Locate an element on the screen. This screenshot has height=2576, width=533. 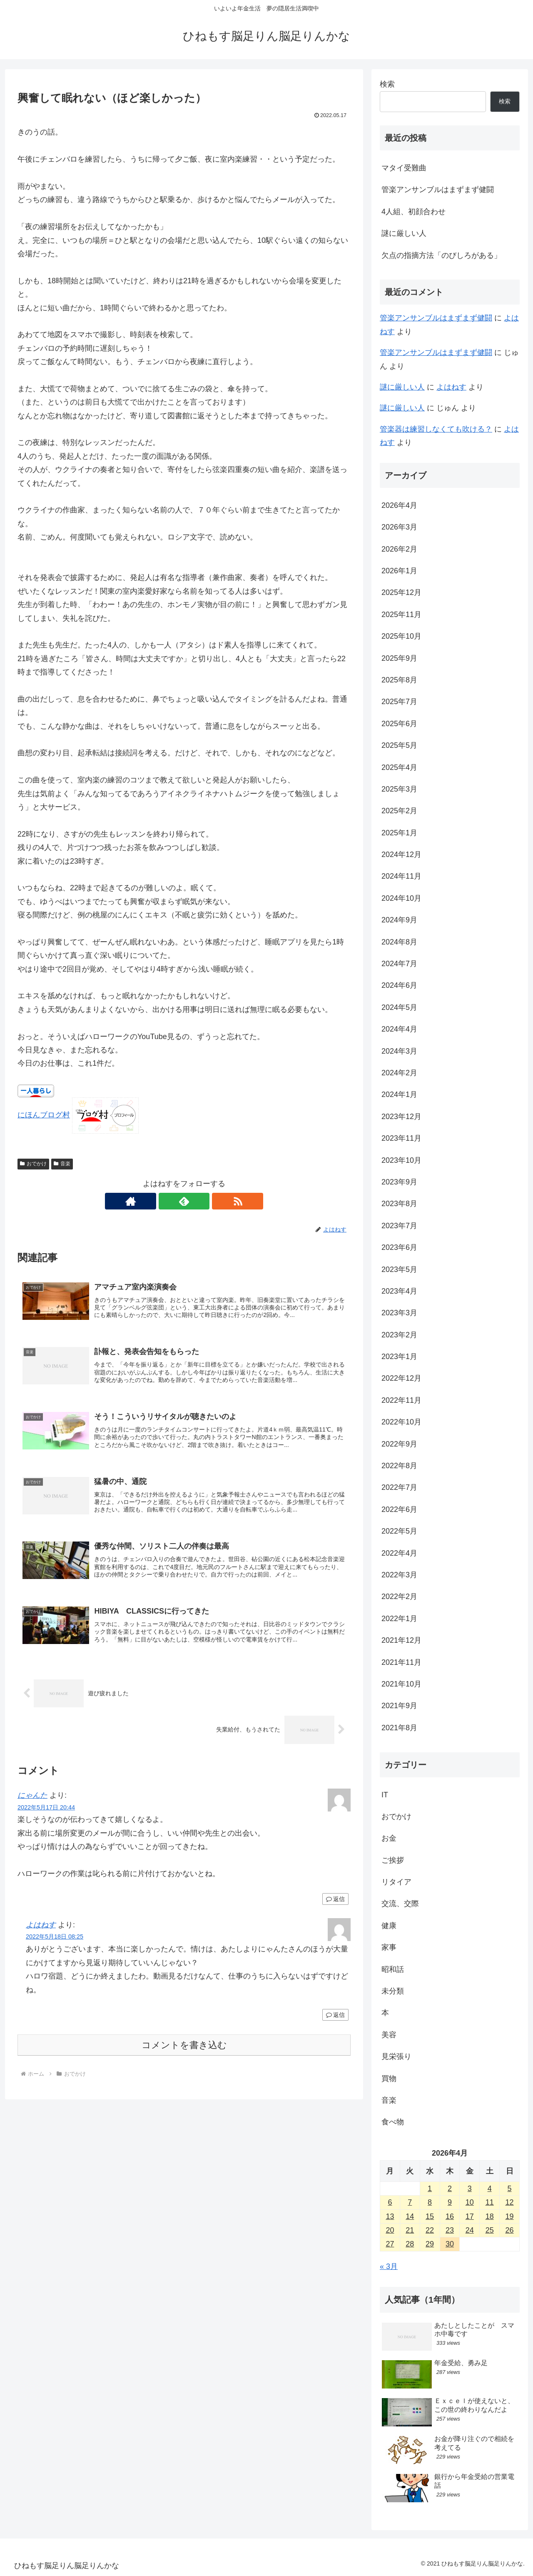
24 [2026年4月24日 に投稿を公開] is located at coordinates (470, 2230).